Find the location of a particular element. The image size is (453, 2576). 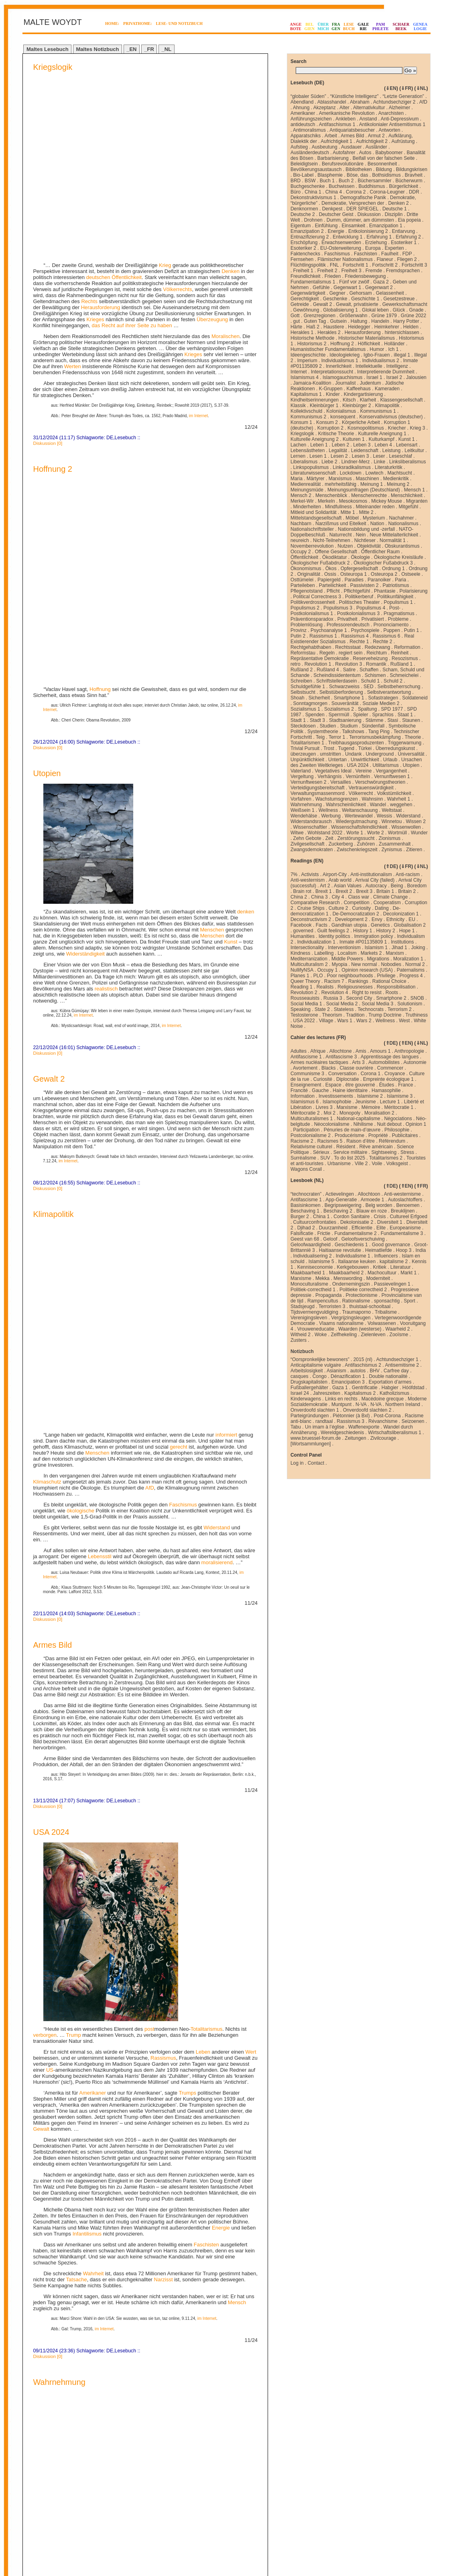

Fortschritt 1 is located at coordinates (355, 265).